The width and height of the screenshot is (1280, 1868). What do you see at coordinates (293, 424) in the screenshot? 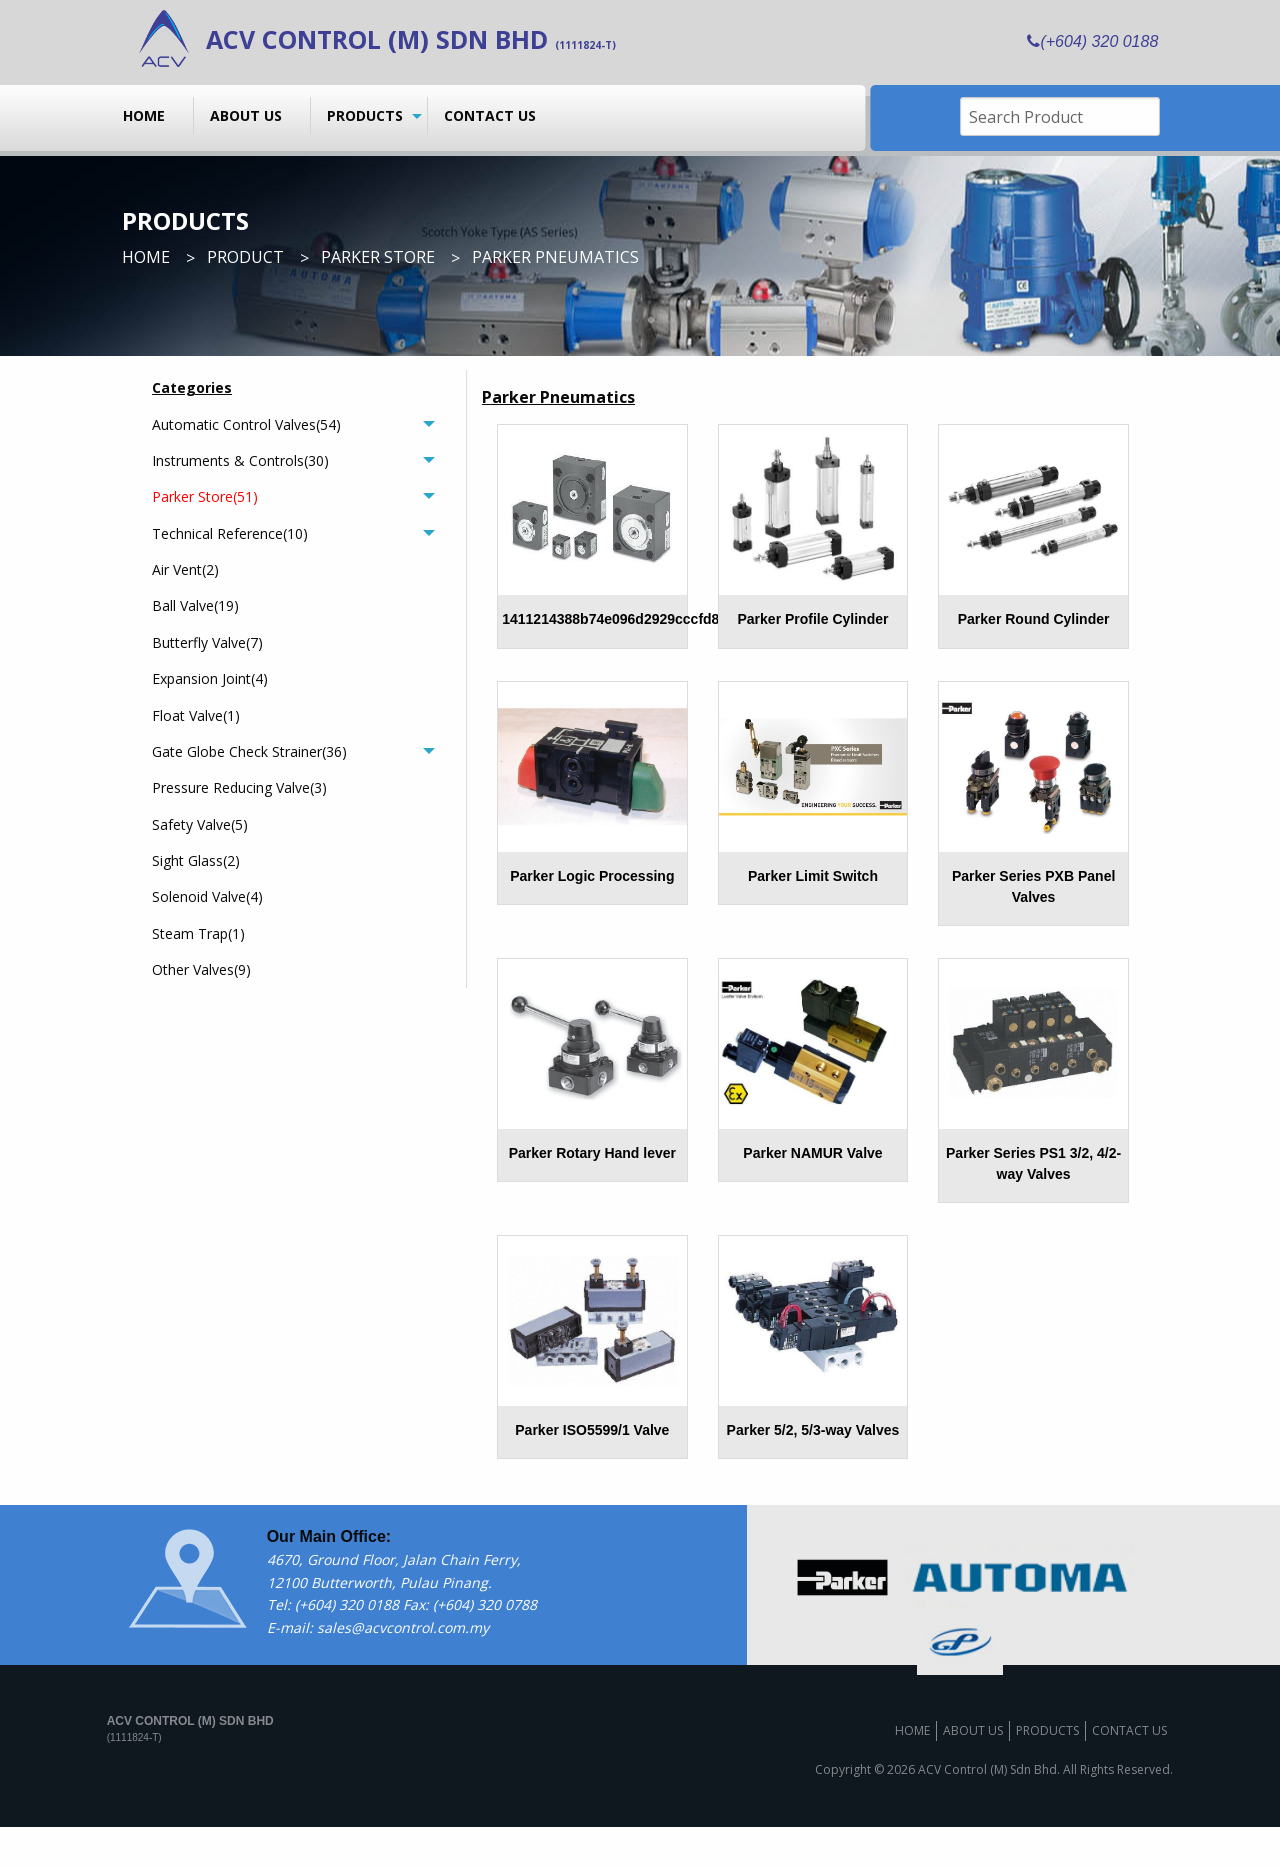
I see `[tab]` at bounding box center [293, 424].